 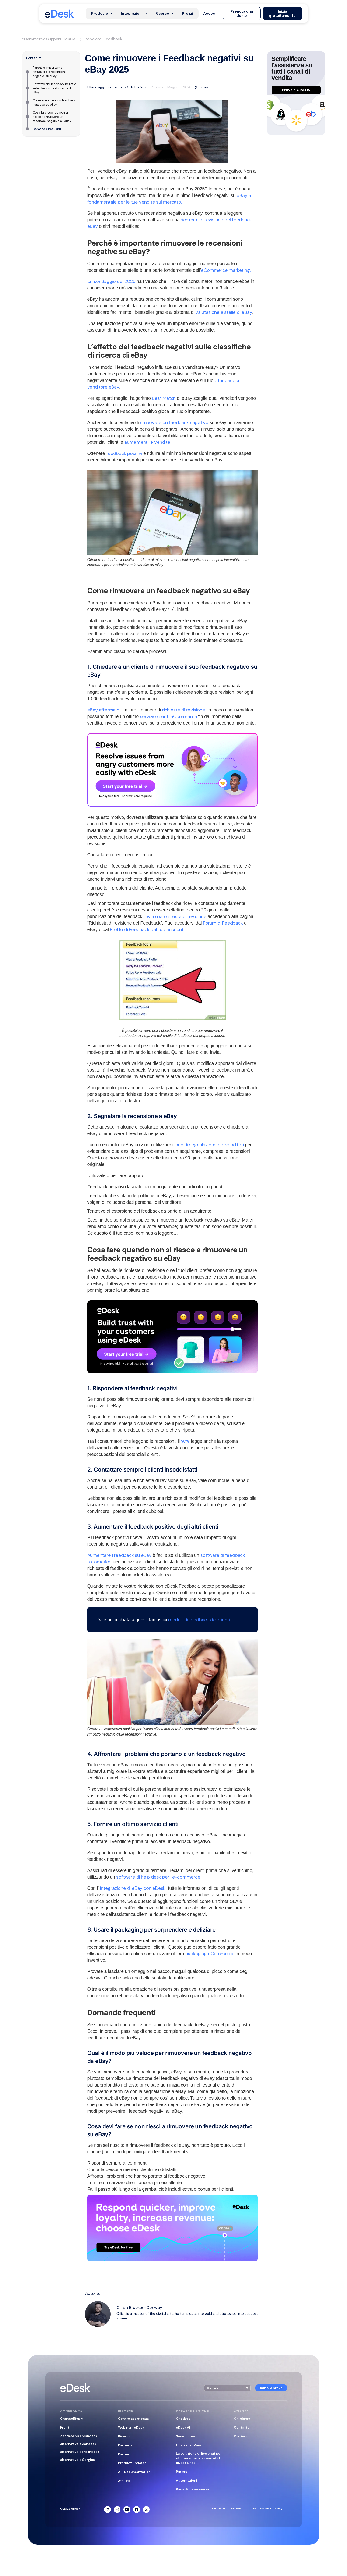 I want to click on API Documentation, so click(x=134, y=2472).